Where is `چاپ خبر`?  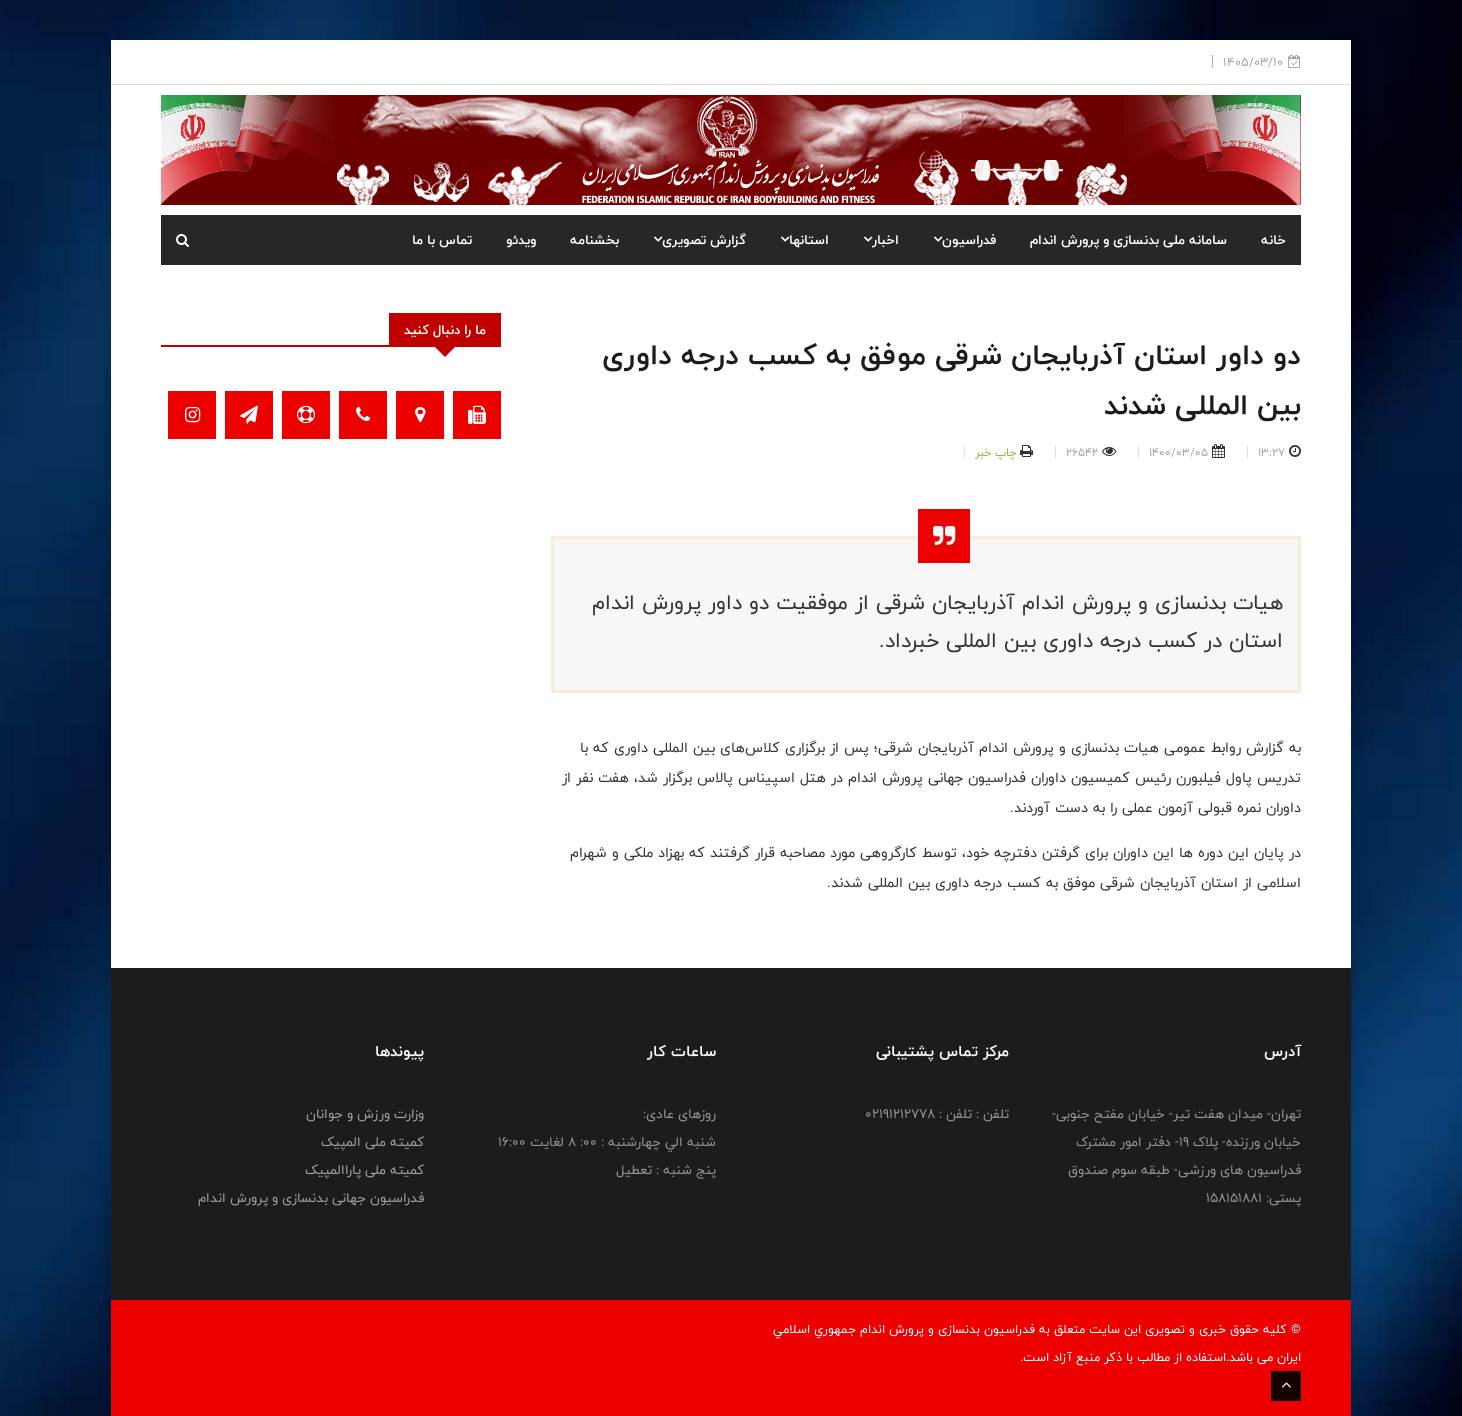
چاپ خبر is located at coordinates (995, 452).